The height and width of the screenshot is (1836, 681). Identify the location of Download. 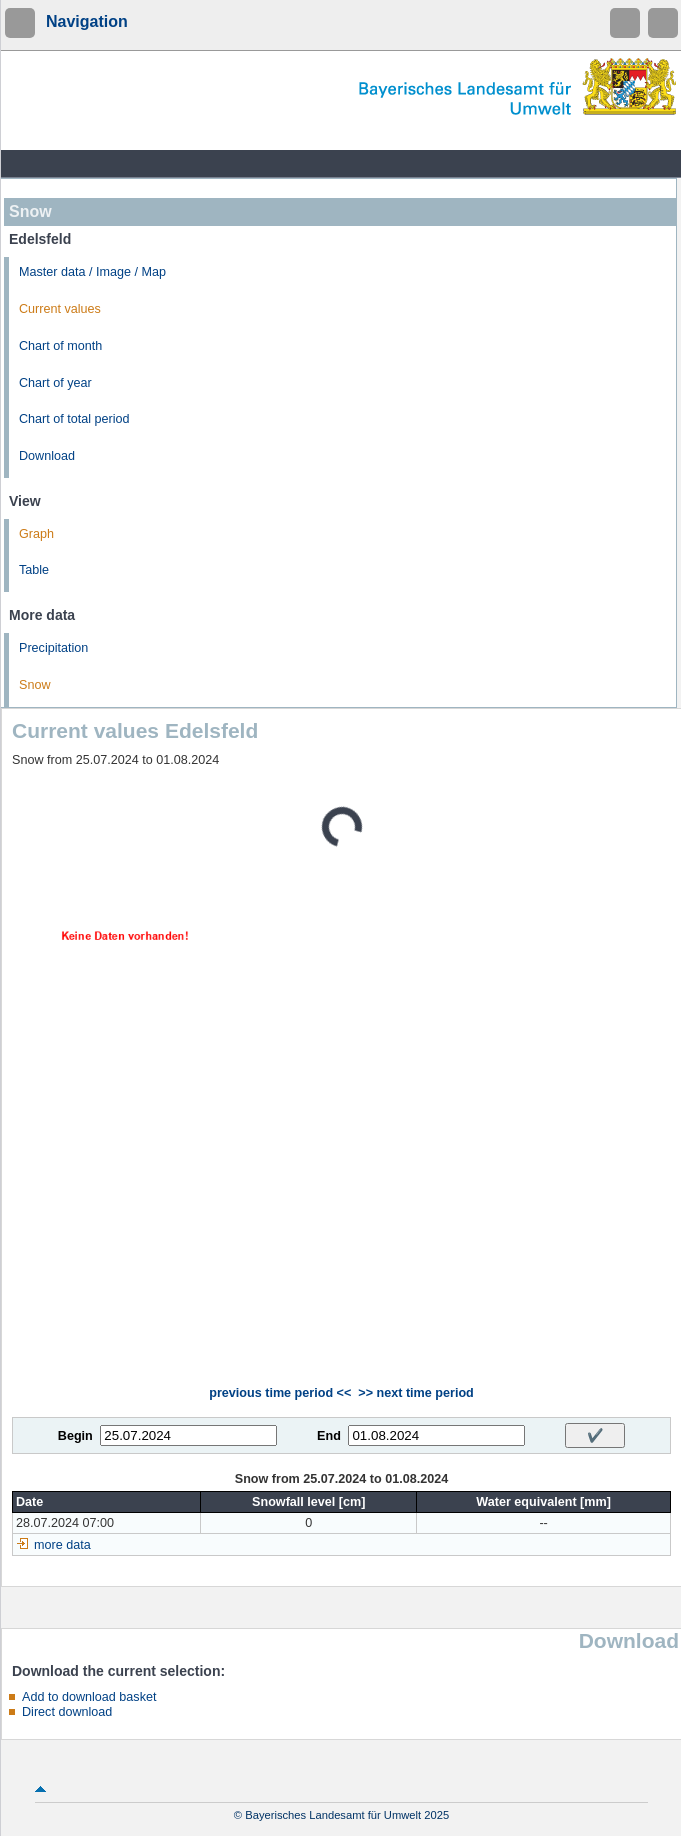
(47, 456).